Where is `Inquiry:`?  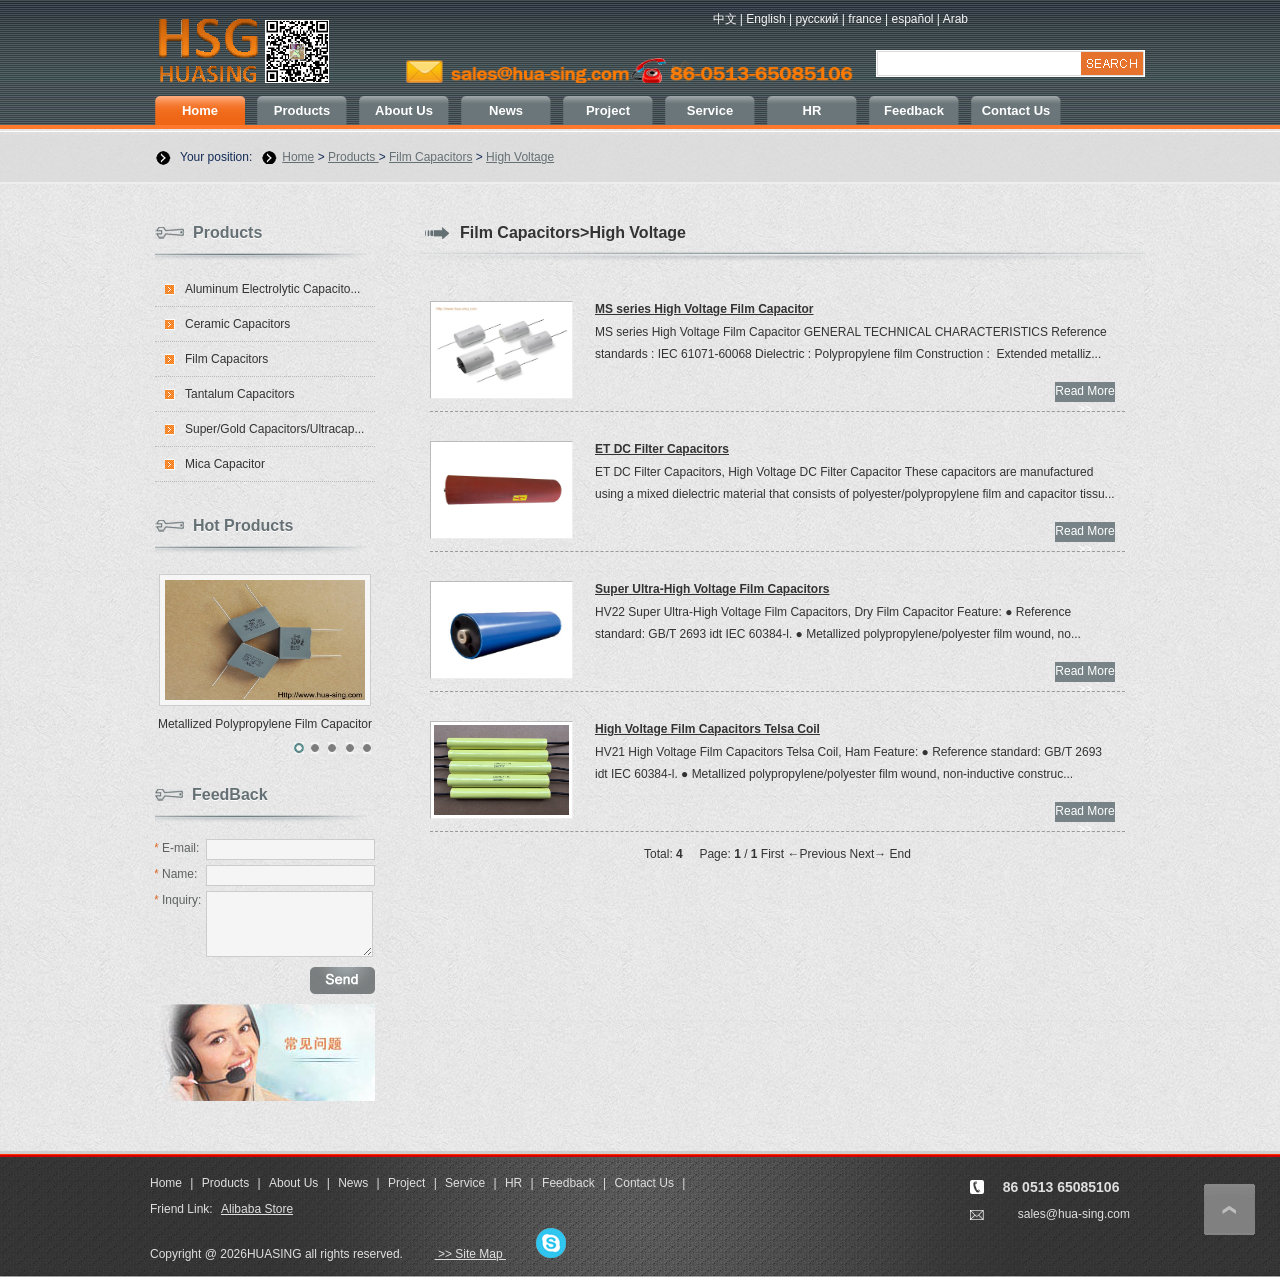 Inquiry: is located at coordinates (177, 900).